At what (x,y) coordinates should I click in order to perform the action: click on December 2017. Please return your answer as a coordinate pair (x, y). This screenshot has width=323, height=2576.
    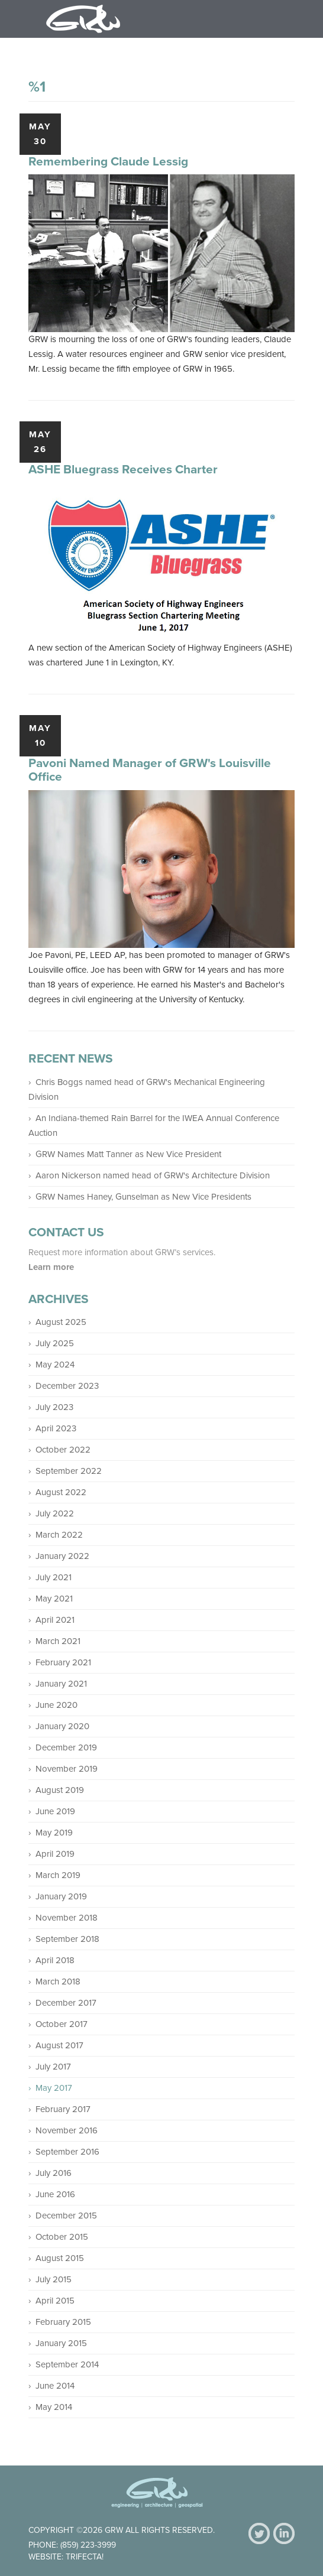
    Looking at the image, I should click on (65, 2002).